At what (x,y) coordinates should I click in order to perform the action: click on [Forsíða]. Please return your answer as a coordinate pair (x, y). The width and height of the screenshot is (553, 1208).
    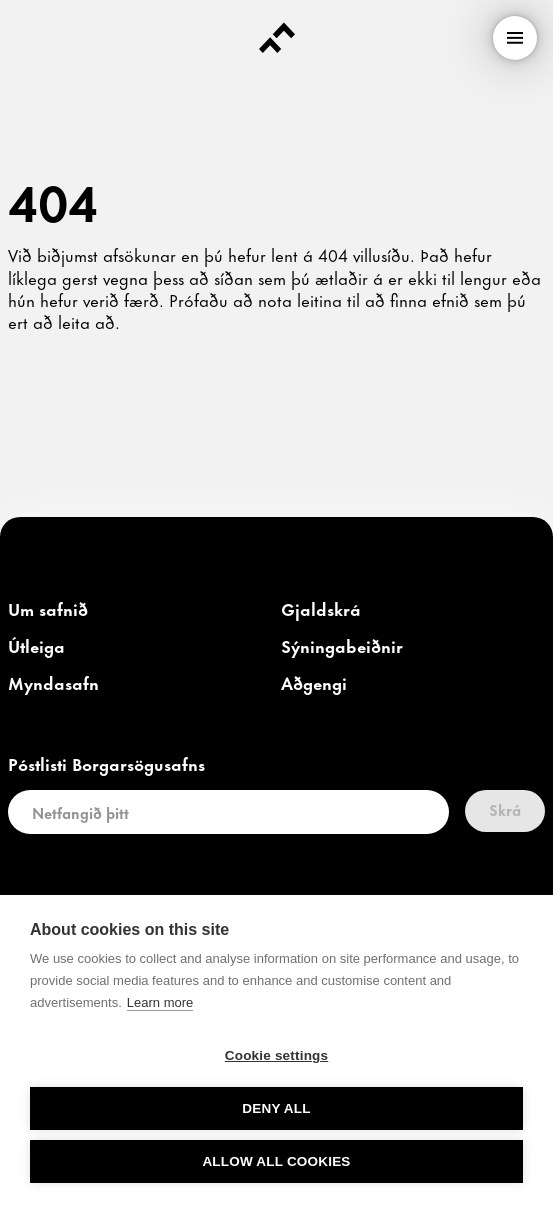
    Looking at the image, I should click on (277, 38).